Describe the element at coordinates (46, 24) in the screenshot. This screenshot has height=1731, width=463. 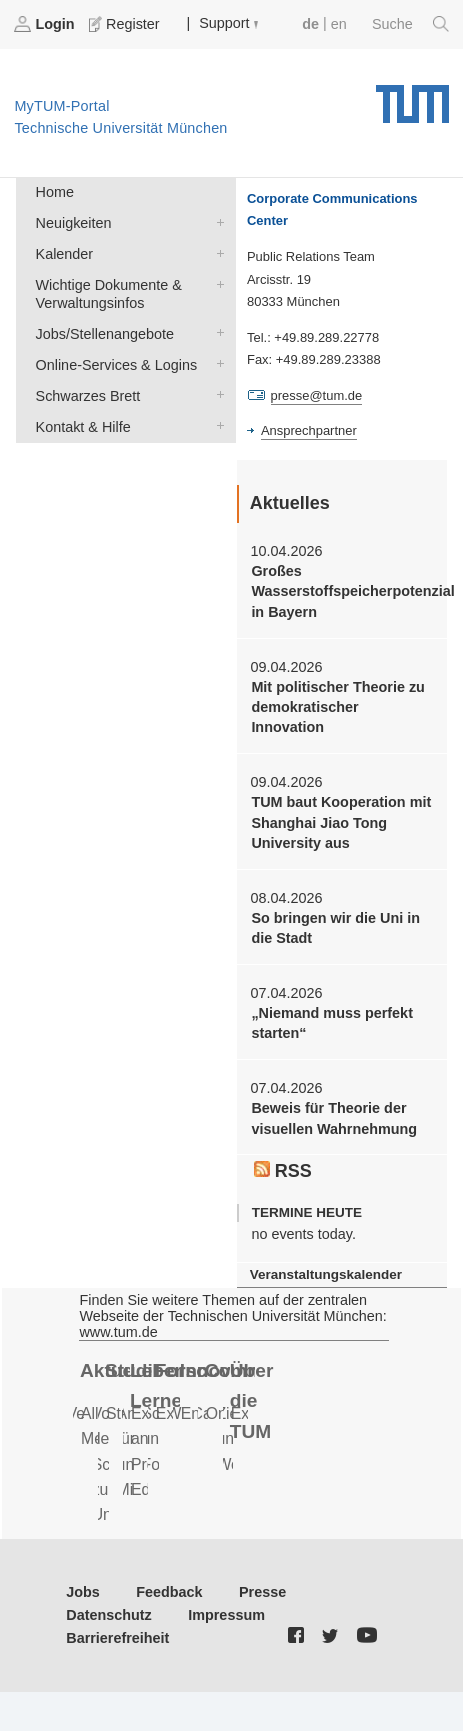
I see `Login` at that location.